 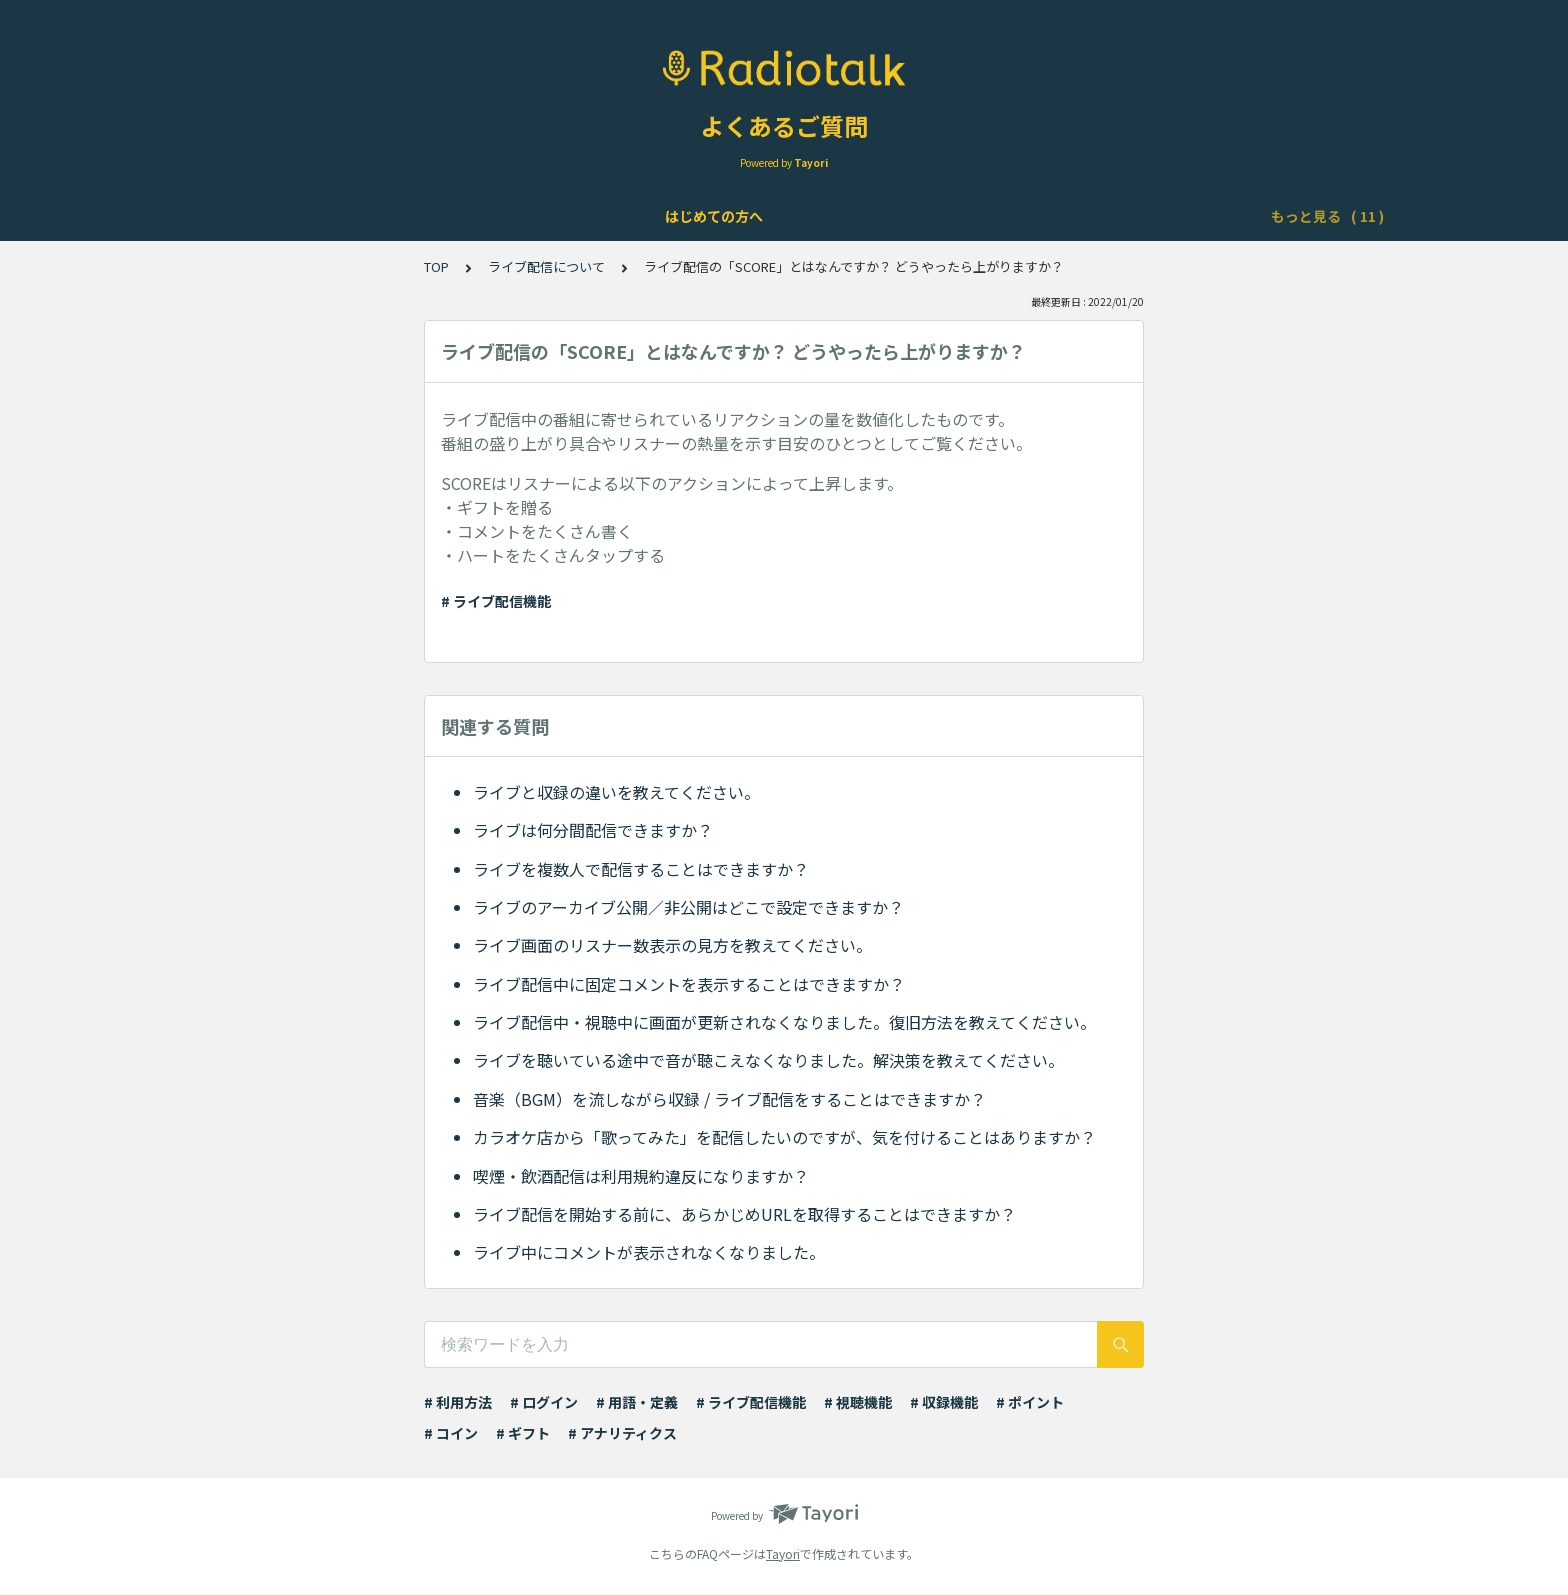 What do you see at coordinates (649, 1252) in the screenshot?
I see `ライブ中にコメントが表示されなくなりました。` at bounding box center [649, 1252].